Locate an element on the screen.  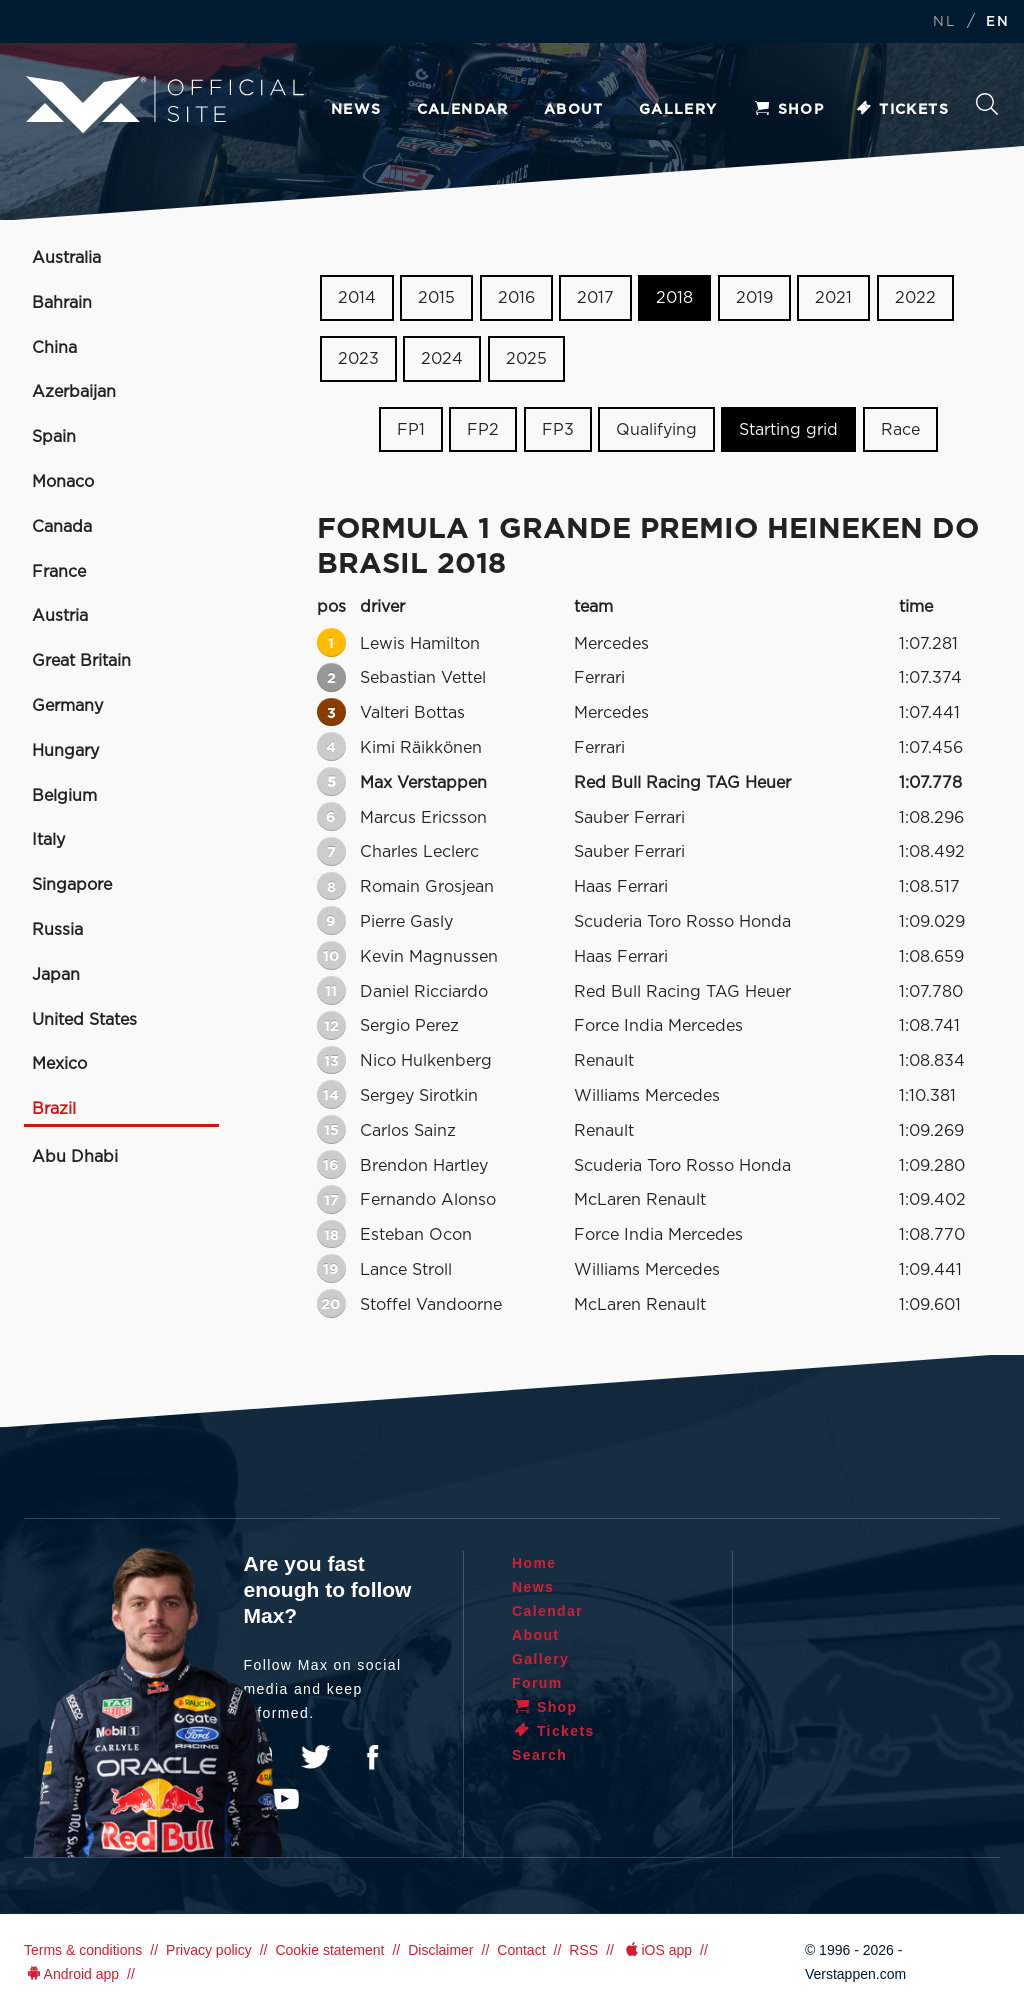
Twitter is located at coordinates (316, 1757).